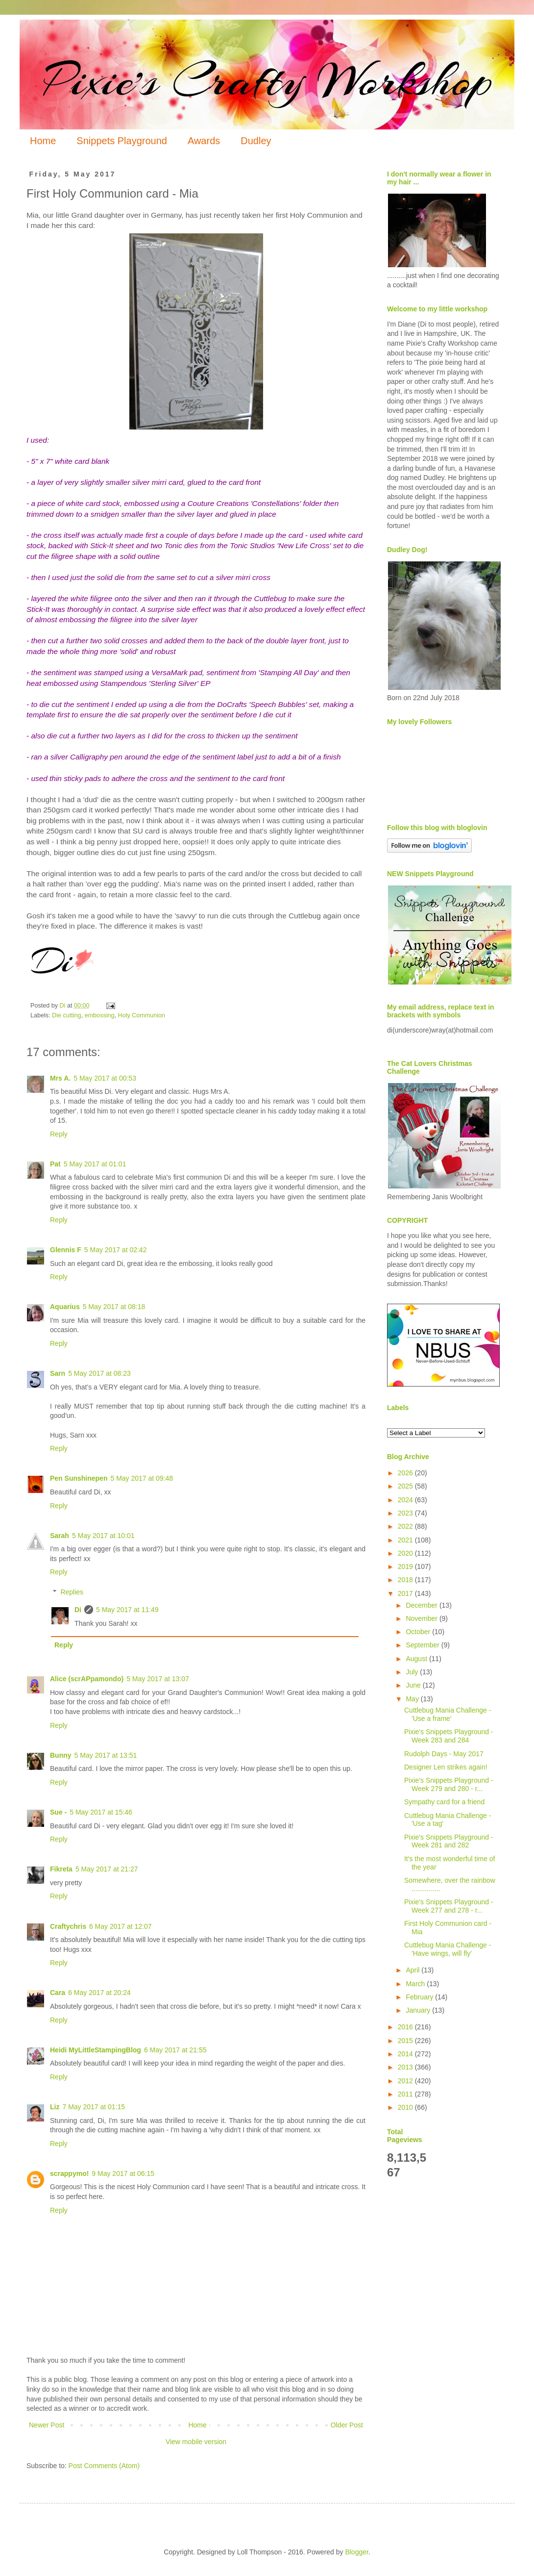 Image resolution: width=534 pixels, height=2576 pixels. I want to click on View mobile version, so click(196, 2442).